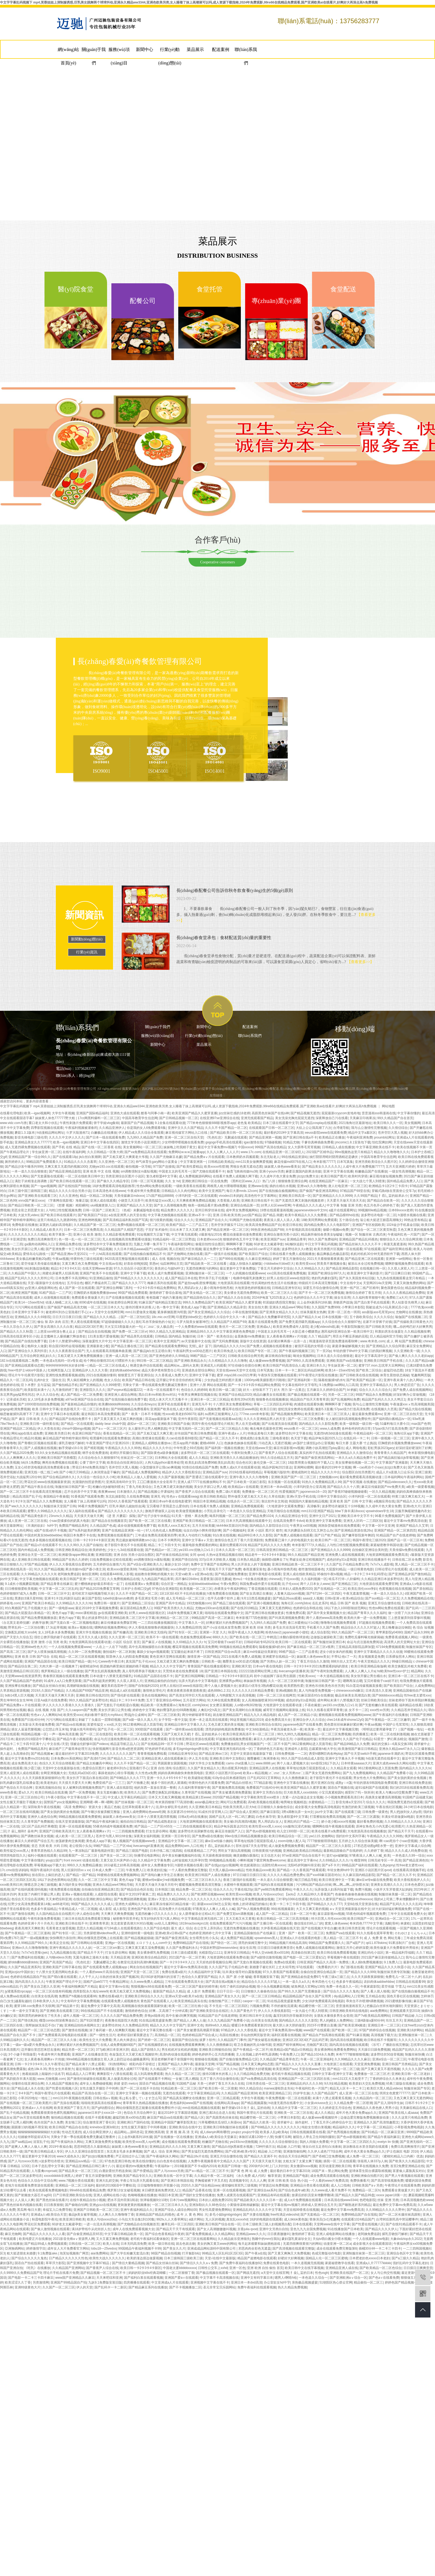 The image size is (435, 2576). Describe the element at coordinates (68, 1244) in the screenshot. I see `亚洲精品免费在线` at that location.